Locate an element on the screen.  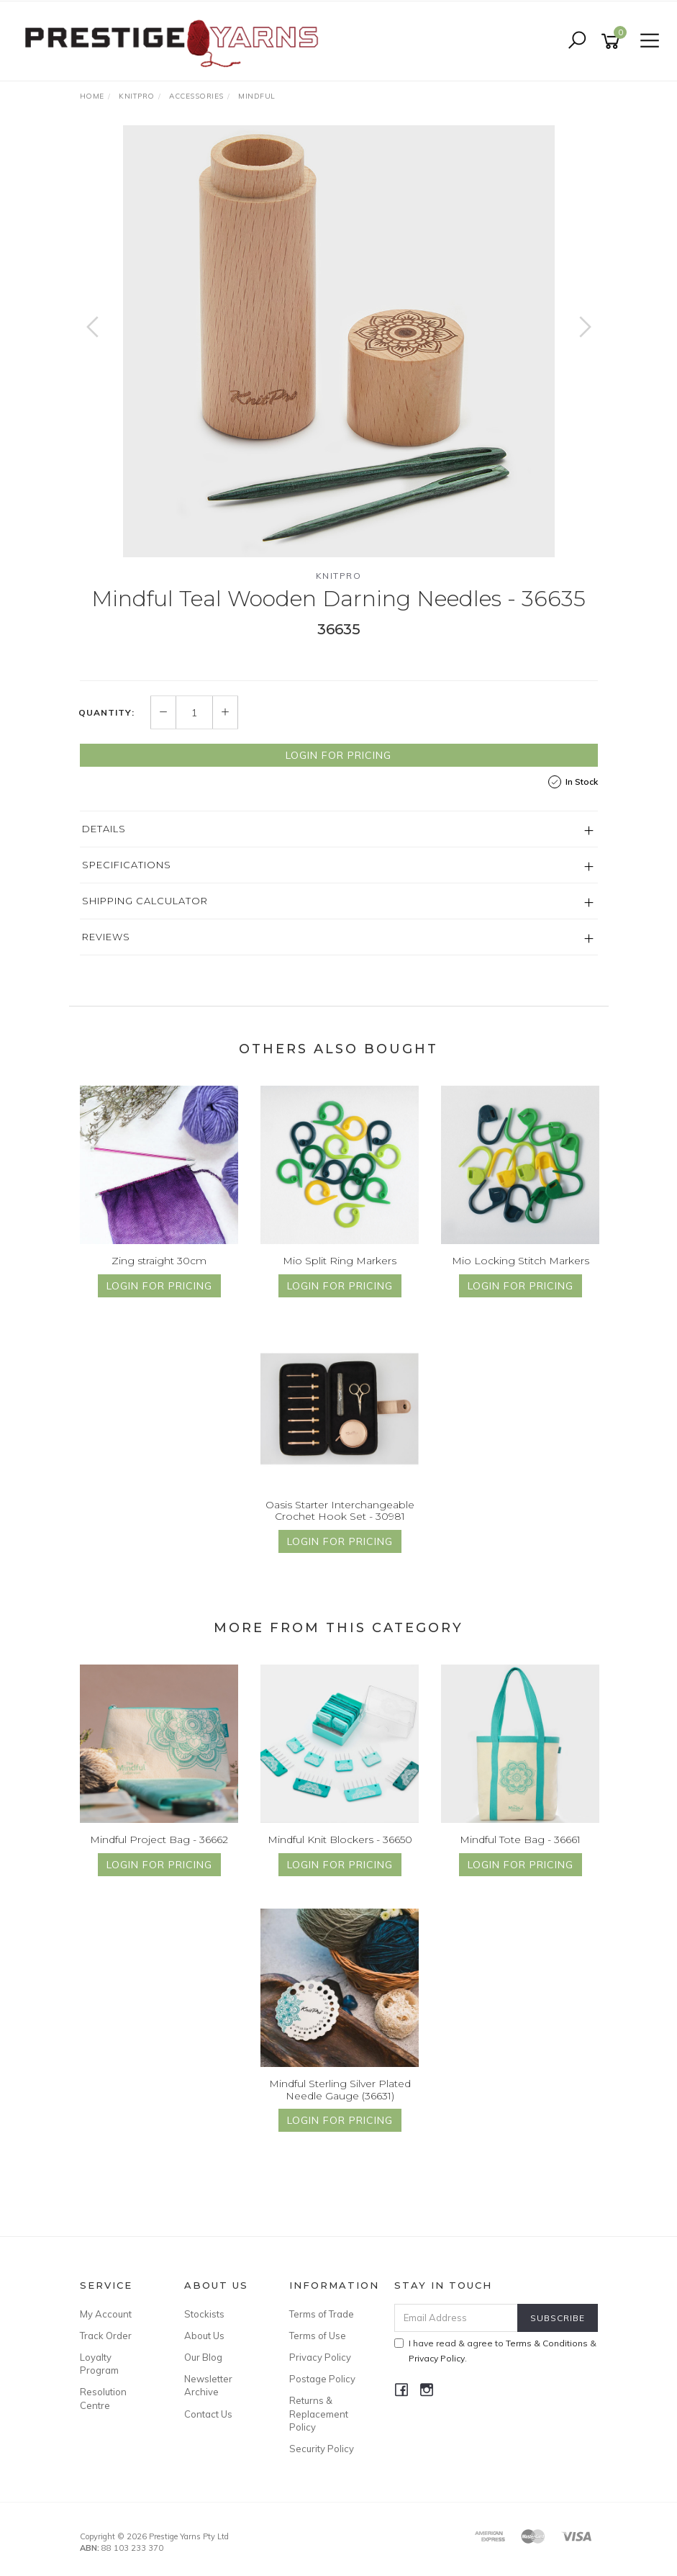
Privacy Policy is located at coordinates (320, 2357).